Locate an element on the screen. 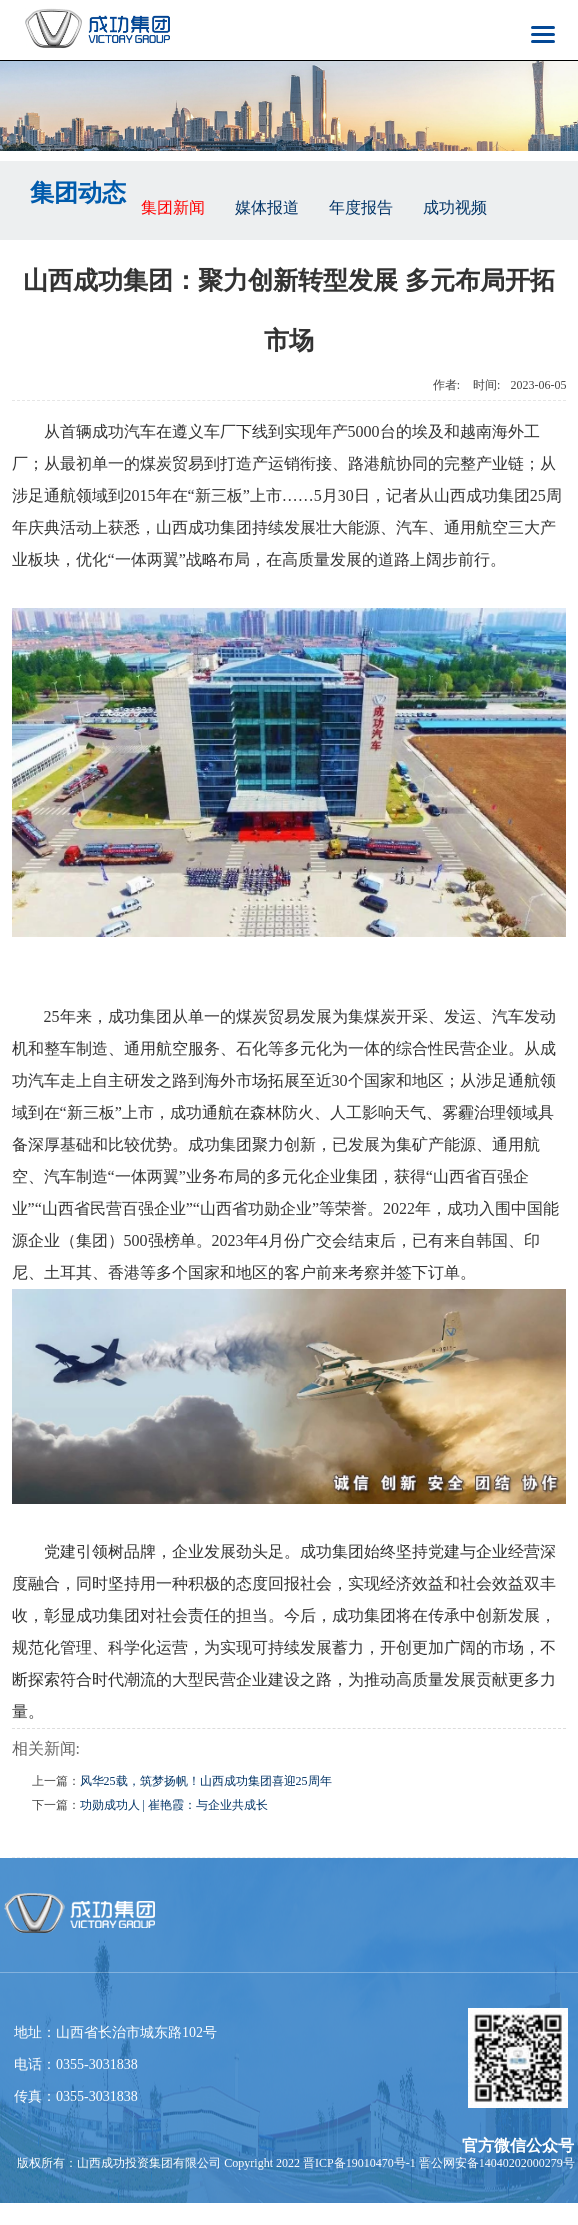  集团新闻 is located at coordinates (173, 207).